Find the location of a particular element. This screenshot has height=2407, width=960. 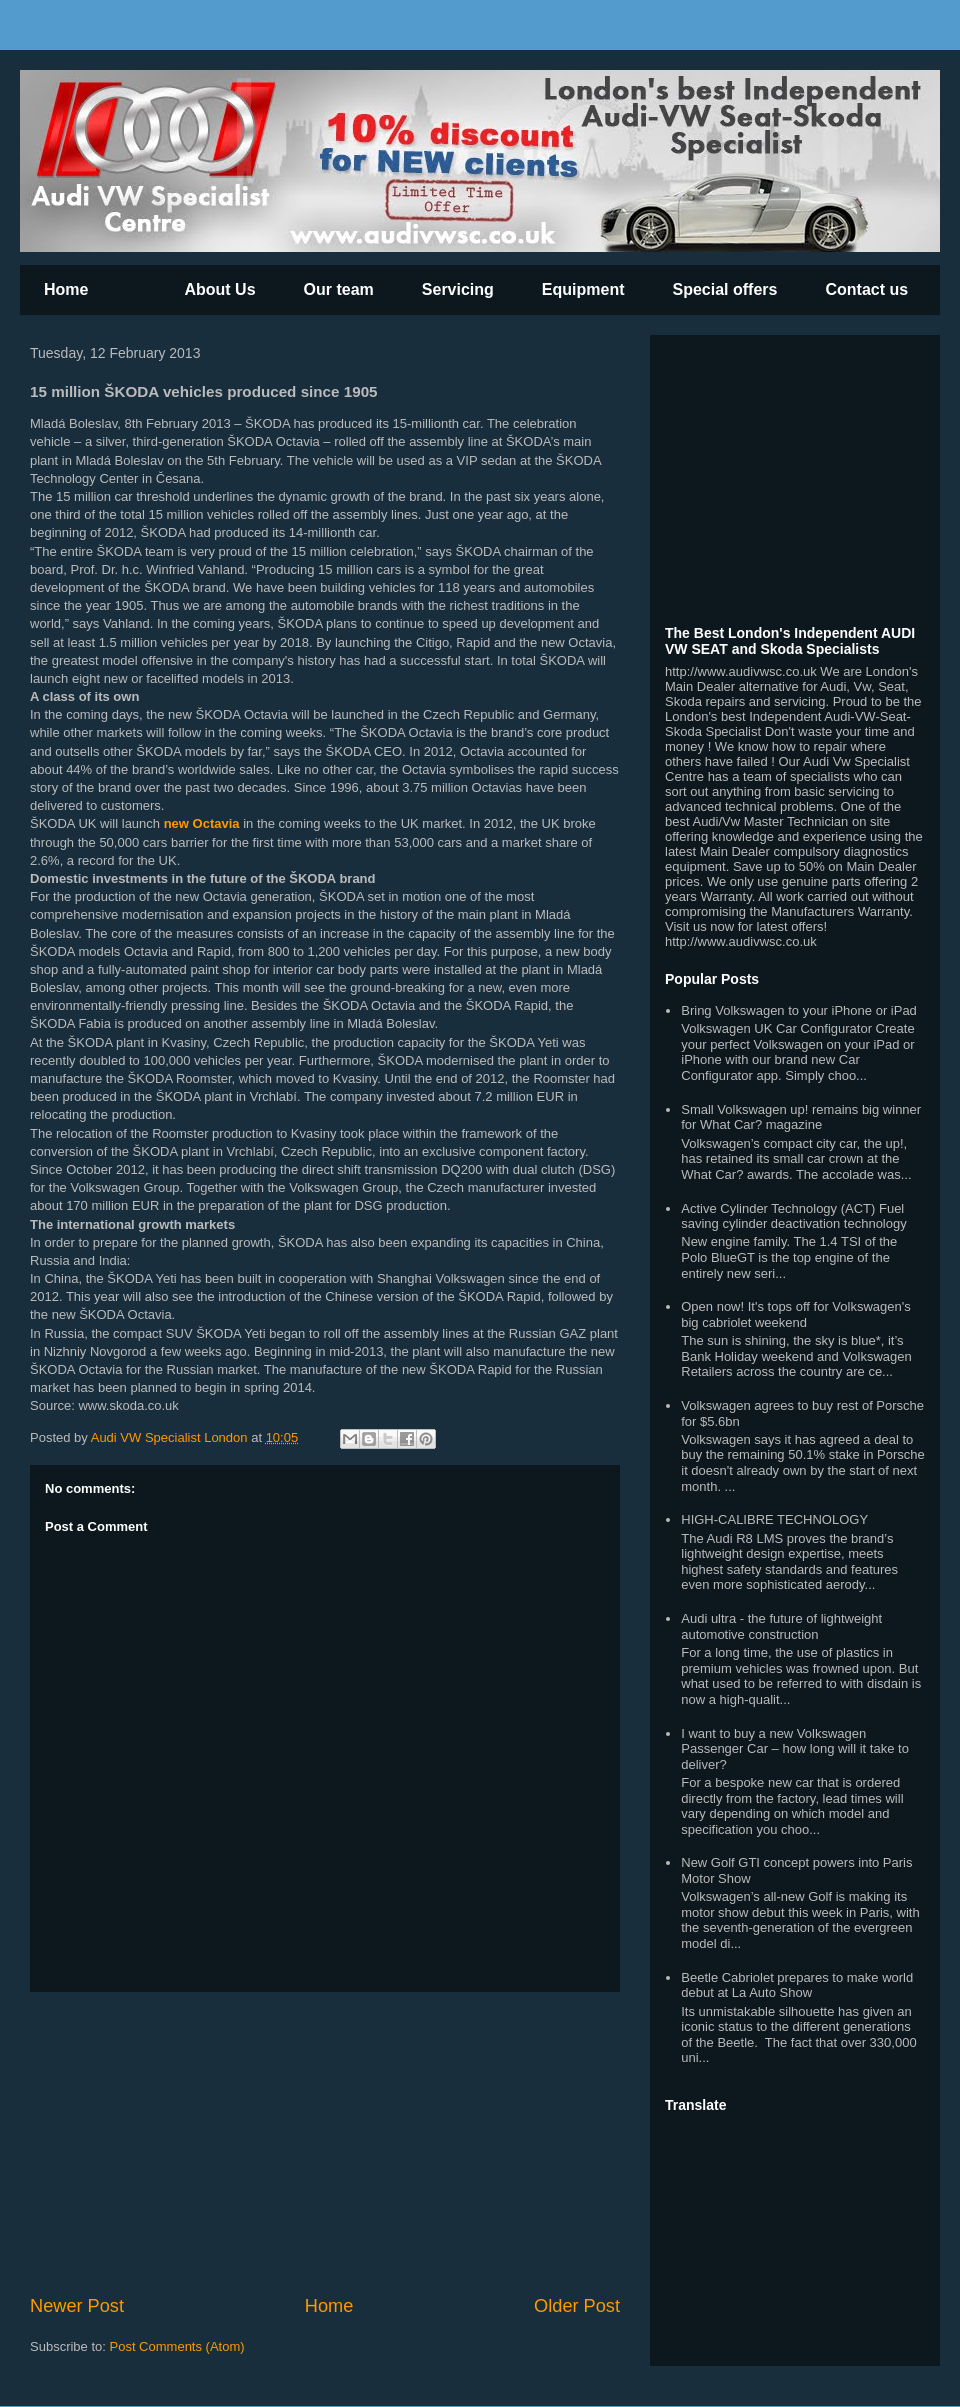

I want to buy a new Volkswagen Passenger Car – how long will it take to deliver? is located at coordinates (795, 1749).